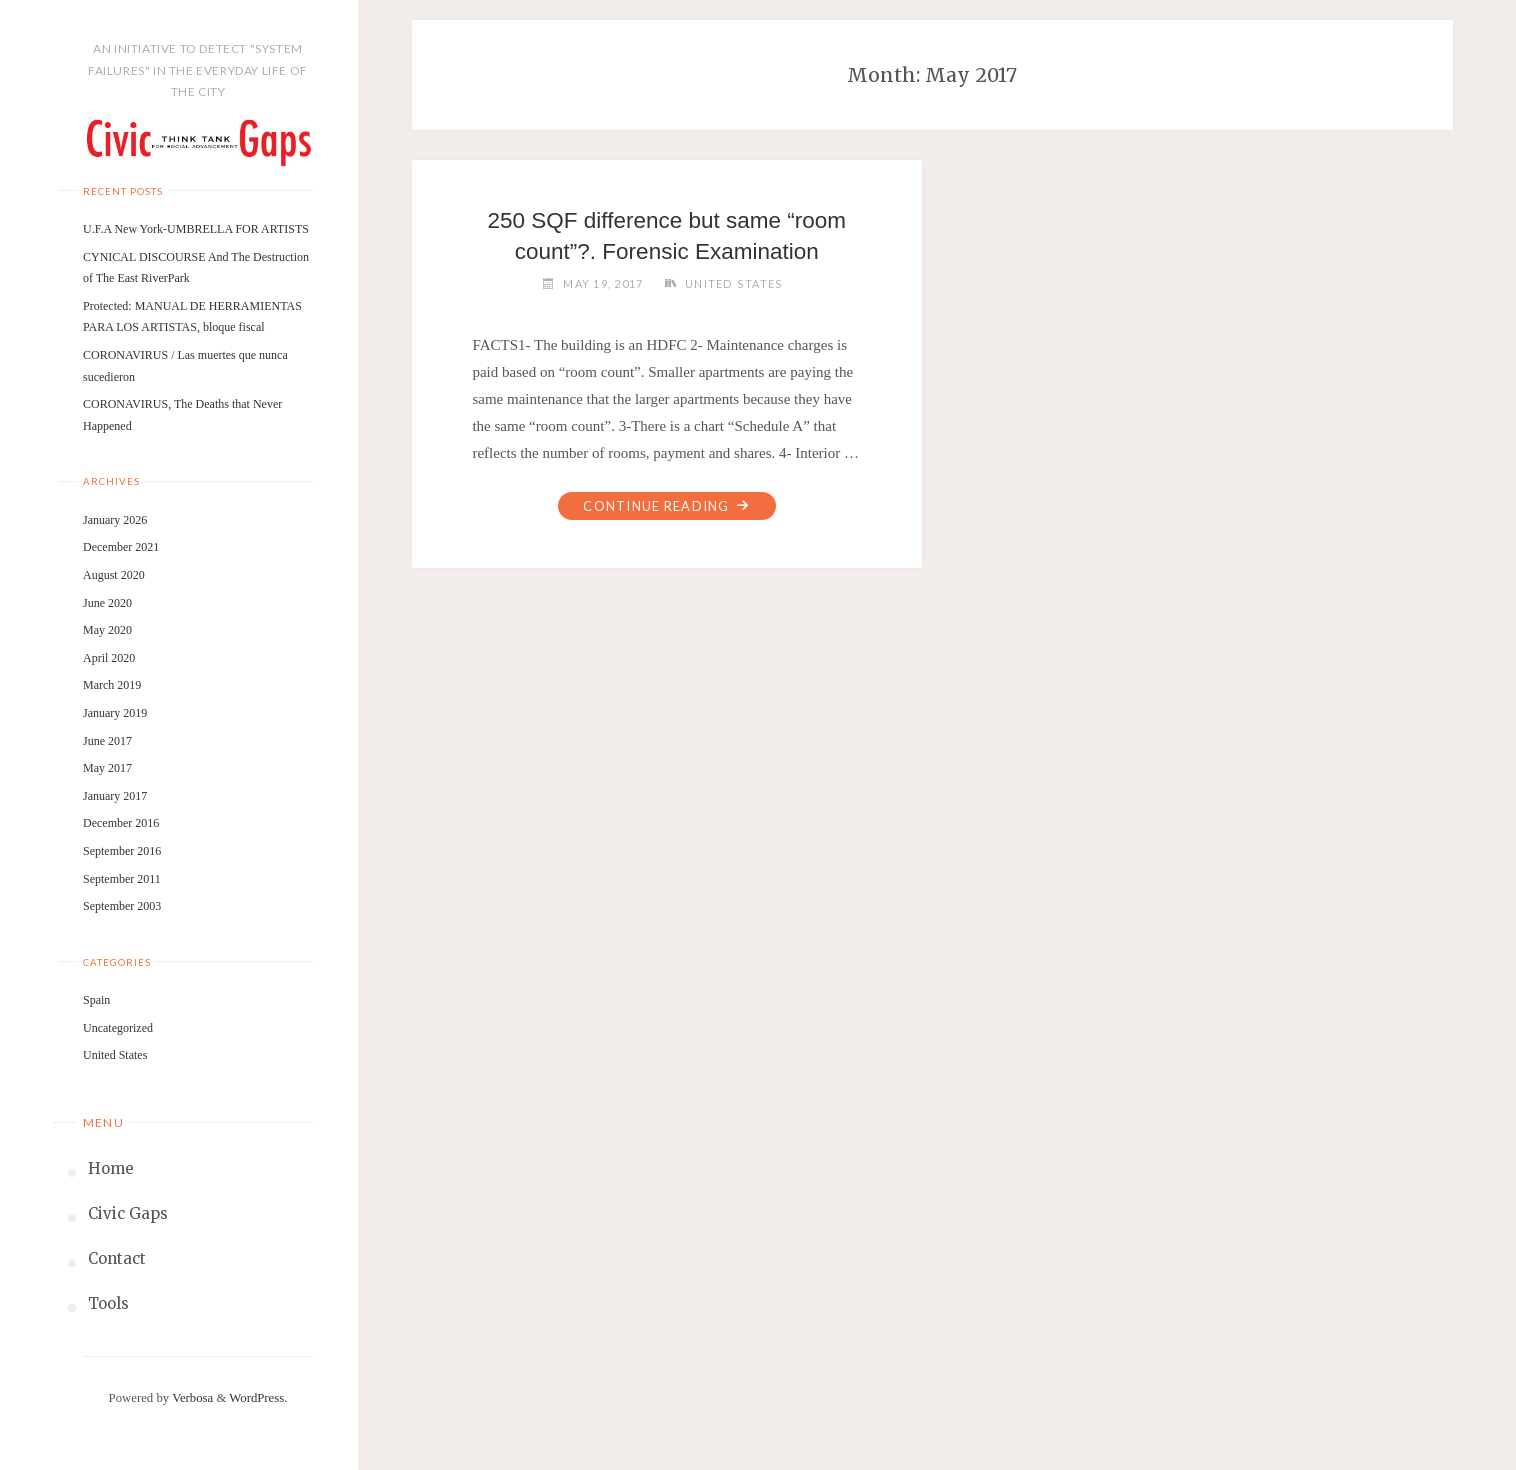 The width and height of the screenshot is (1516, 1470). What do you see at coordinates (115, 520) in the screenshot?
I see `January 2026` at bounding box center [115, 520].